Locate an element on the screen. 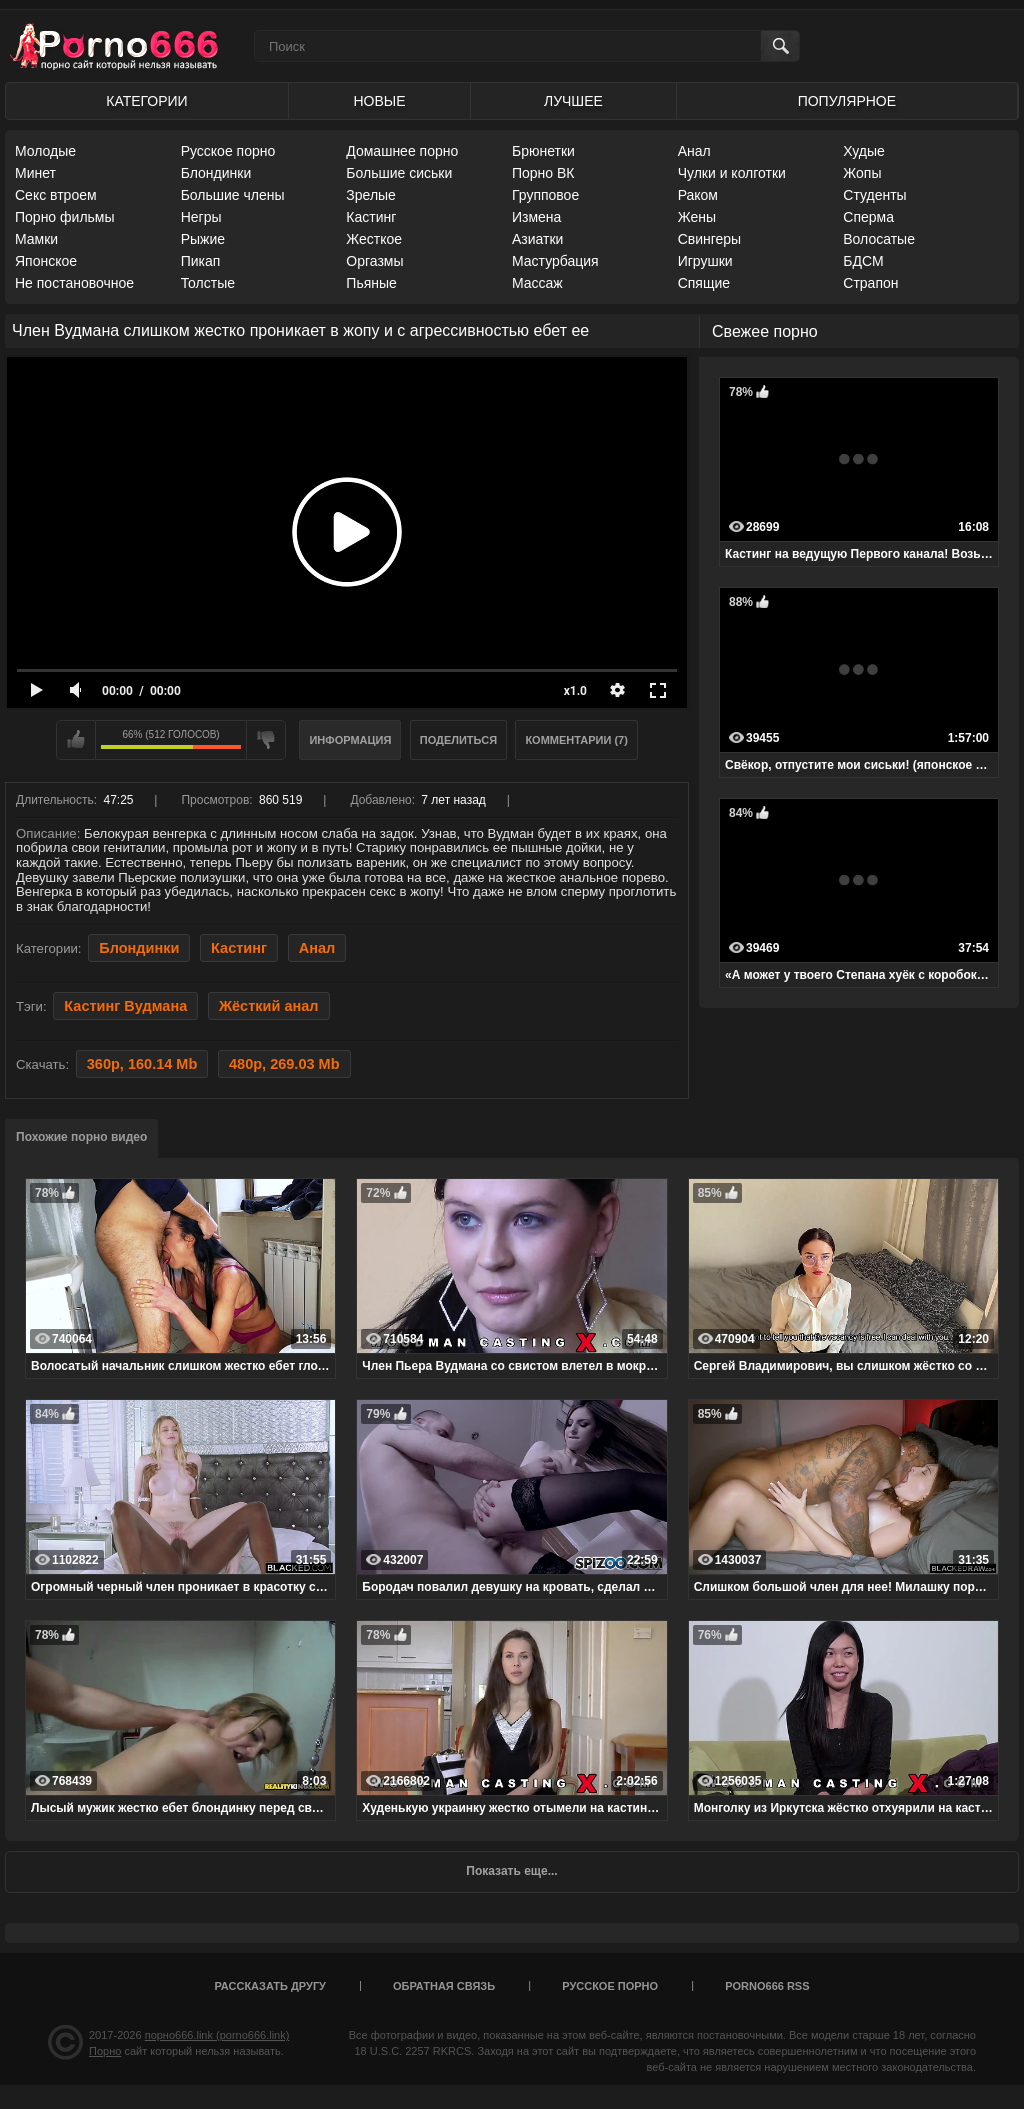 The height and width of the screenshot is (2109, 1024). порно666.link (porno666.link) is located at coordinates (217, 2035).